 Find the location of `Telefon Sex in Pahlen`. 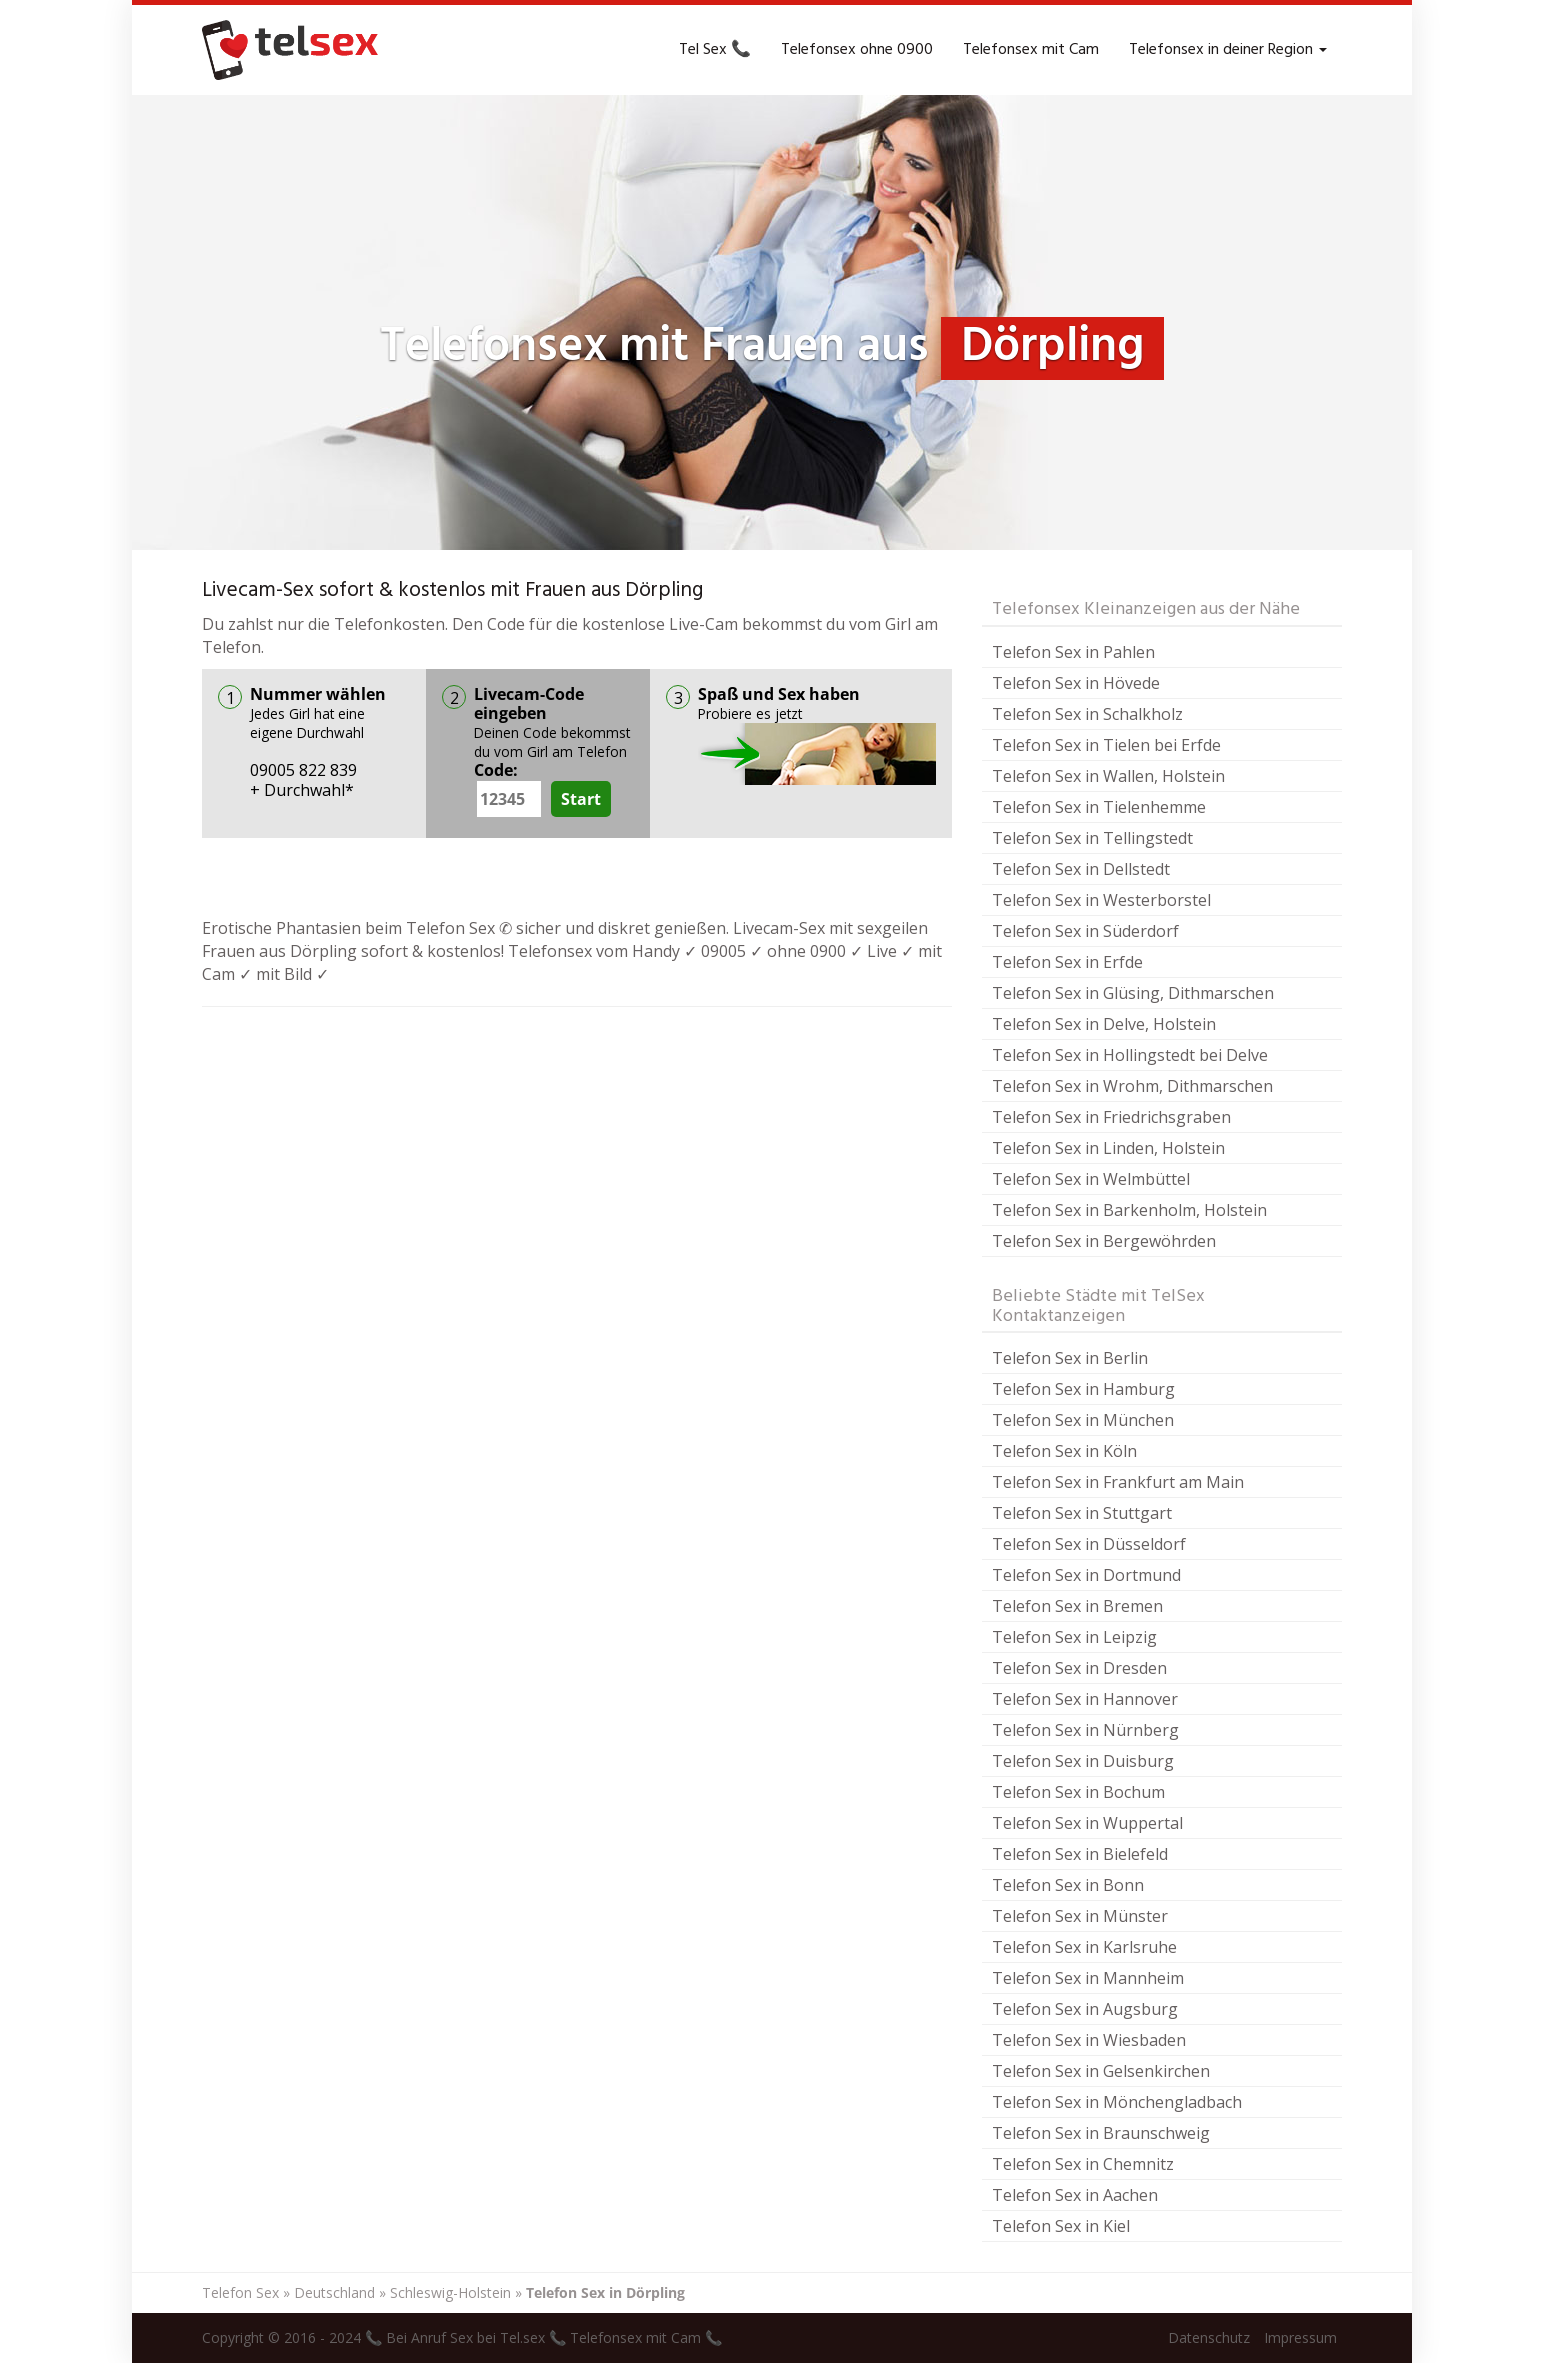

Telefon Sex in Pahlen is located at coordinates (1073, 652).